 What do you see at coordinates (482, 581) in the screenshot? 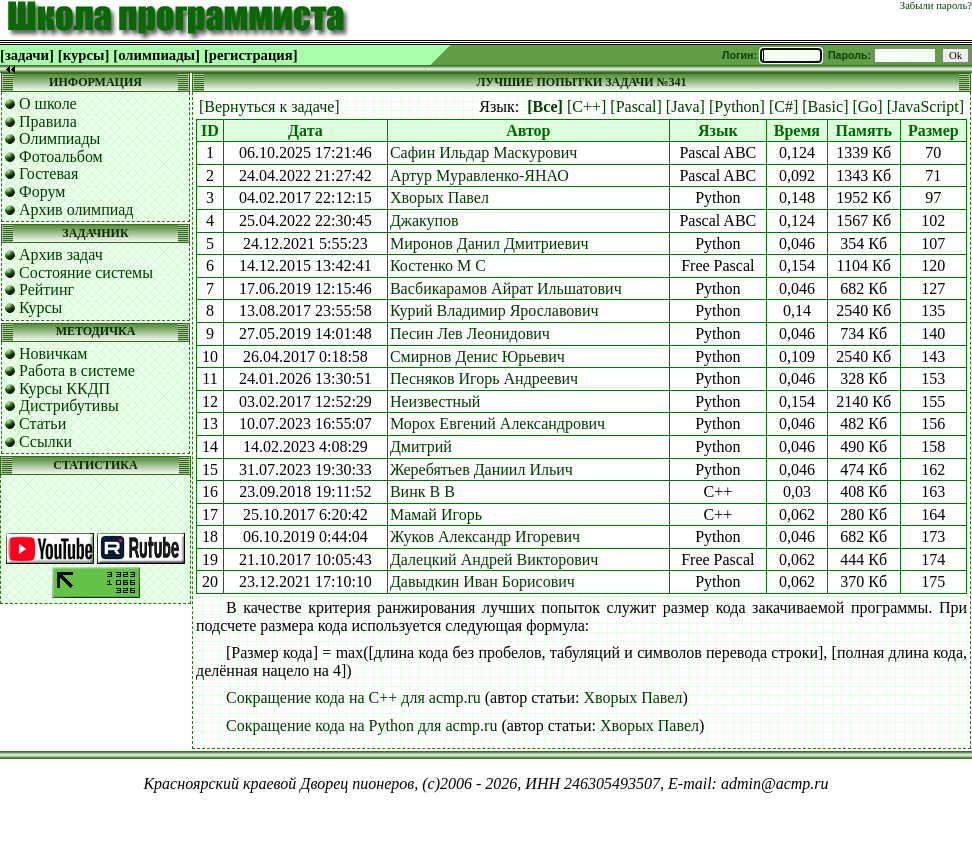
I see `Давыдкин Иван Борисович` at bounding box center [482, 581].